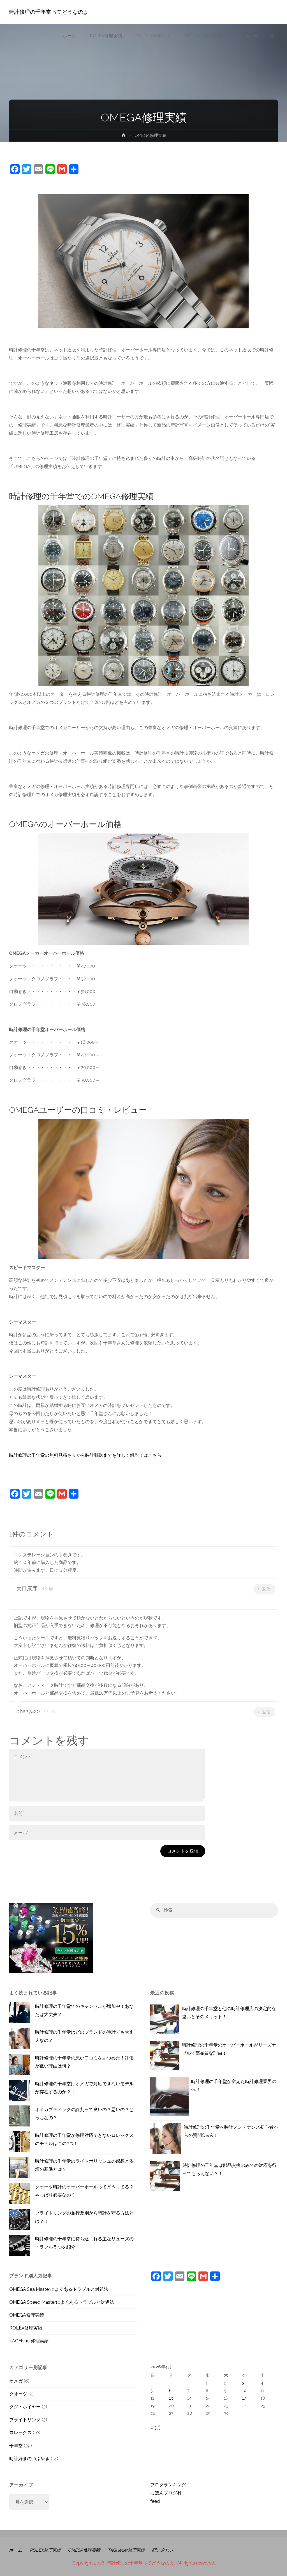 Image resolution: width=287 pixels, height=2576 pixels. Describe the element at coordinates (58, 2289) in the screenshot. I see `OMEGA Sea Masterによくあるトラブルと対処法` at that location.